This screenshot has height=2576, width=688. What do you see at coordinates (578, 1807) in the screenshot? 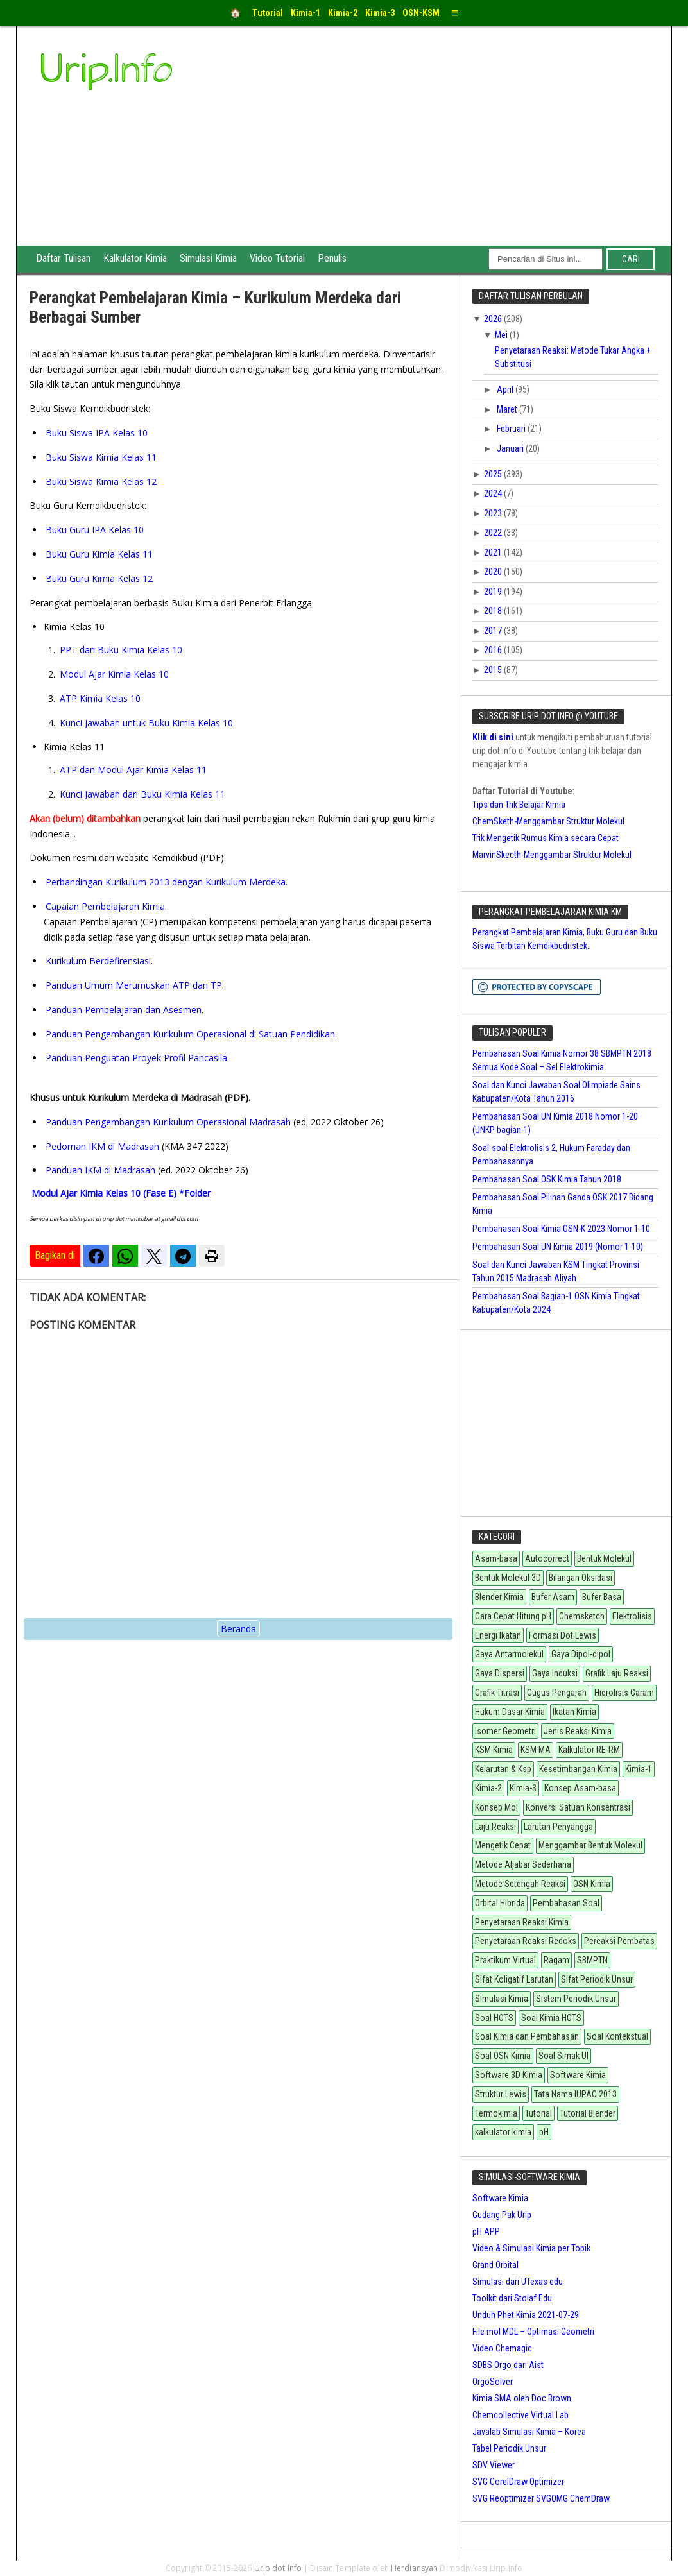
I see `Konversi Satuan Konsentrasi` at bounding box center [578, 1807].